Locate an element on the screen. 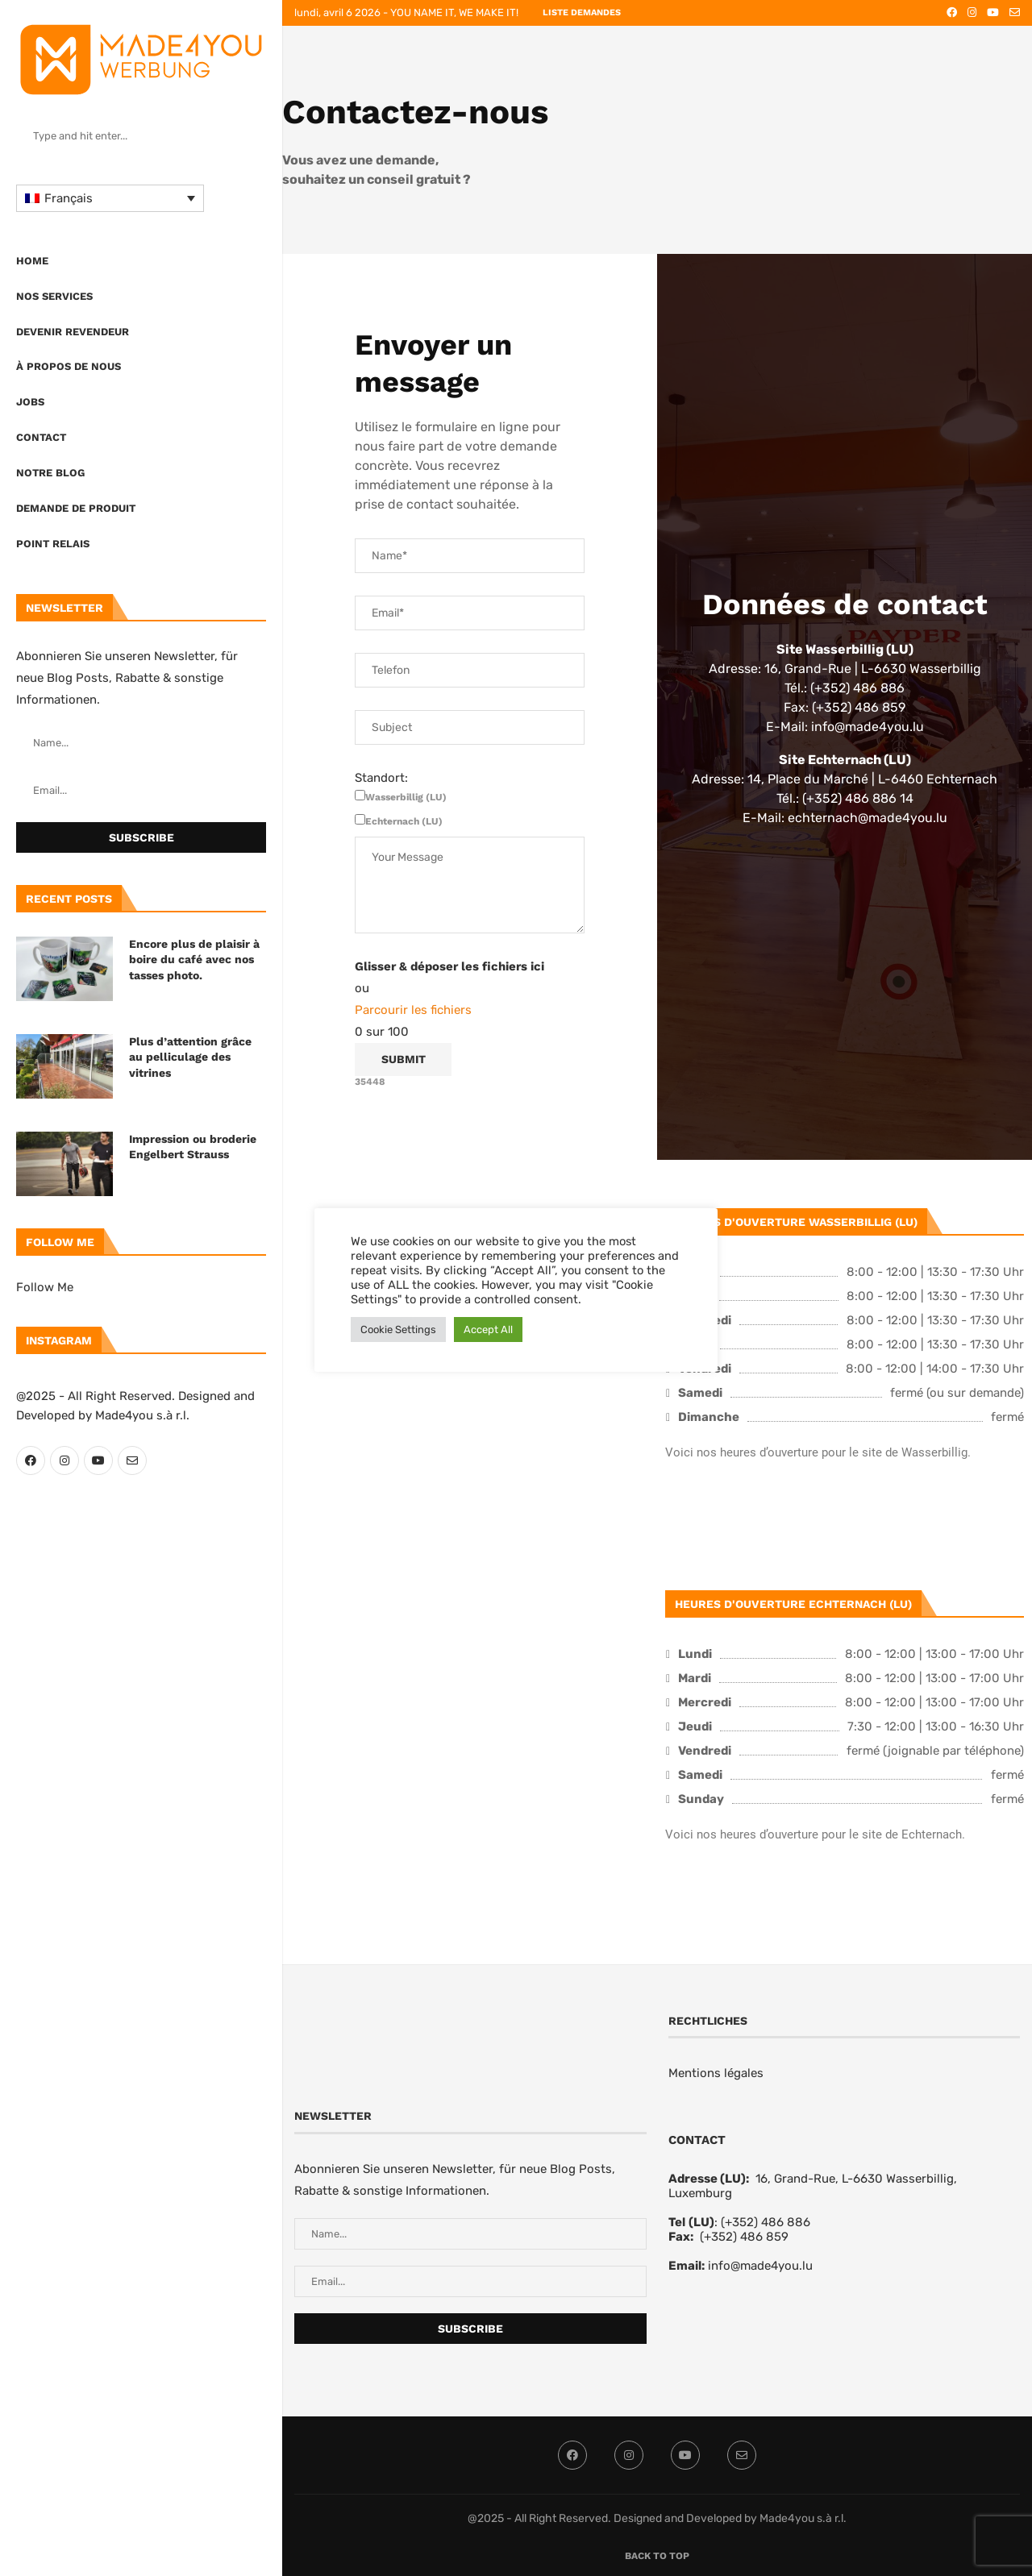  [Email] is located at coordinates (132, 1460).